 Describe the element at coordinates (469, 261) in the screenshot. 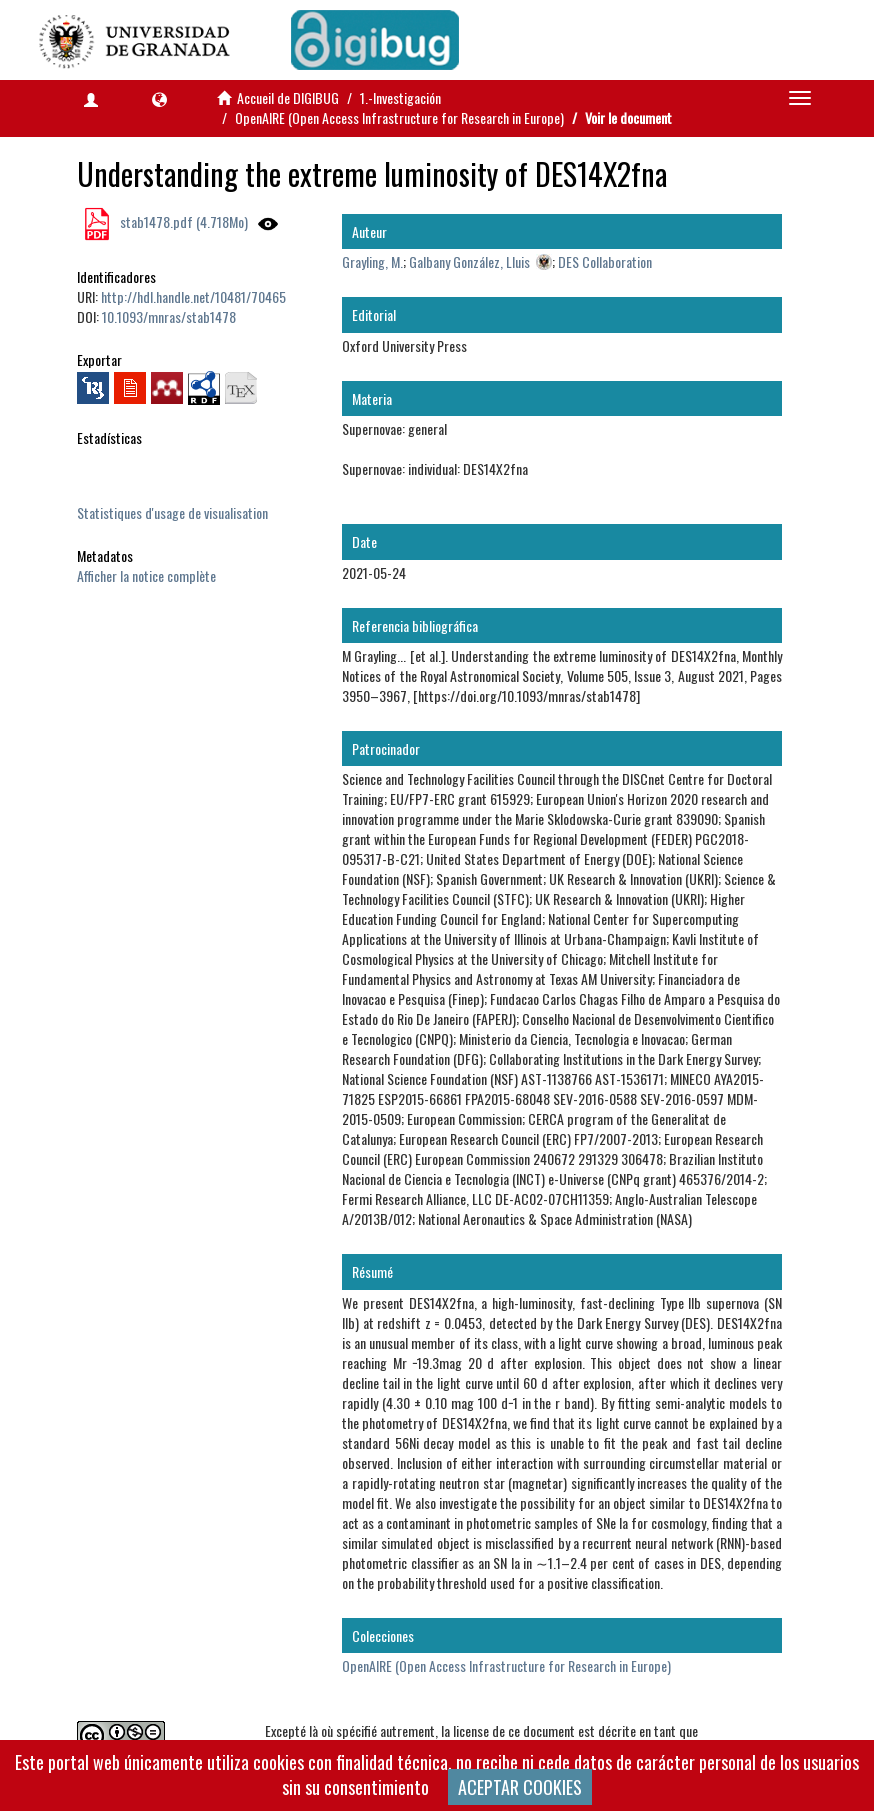

I see `Galbany González, Lluis` at that location.